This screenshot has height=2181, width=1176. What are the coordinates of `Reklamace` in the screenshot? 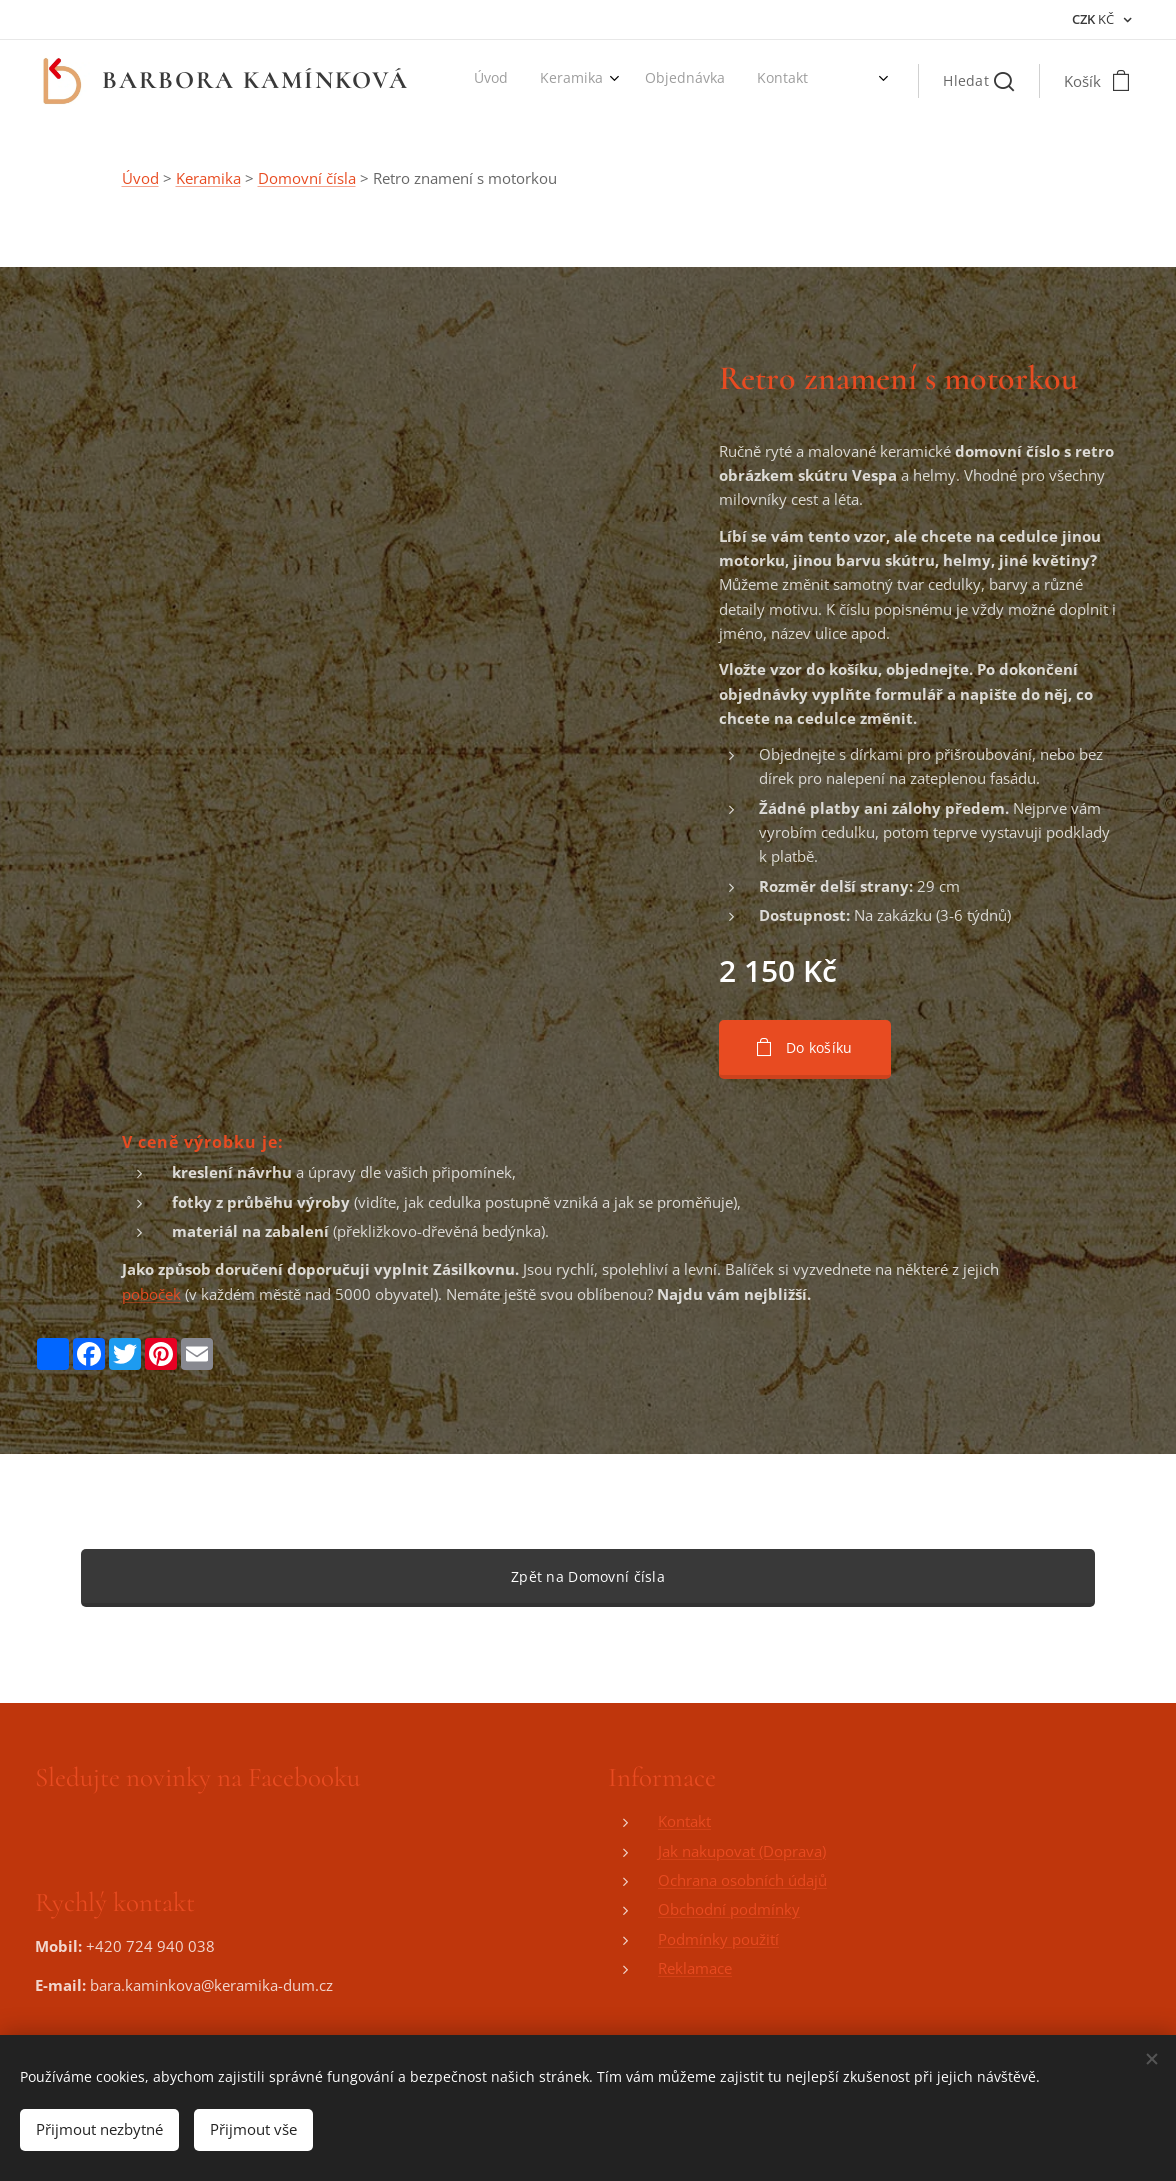 It's located at (695, 1968).